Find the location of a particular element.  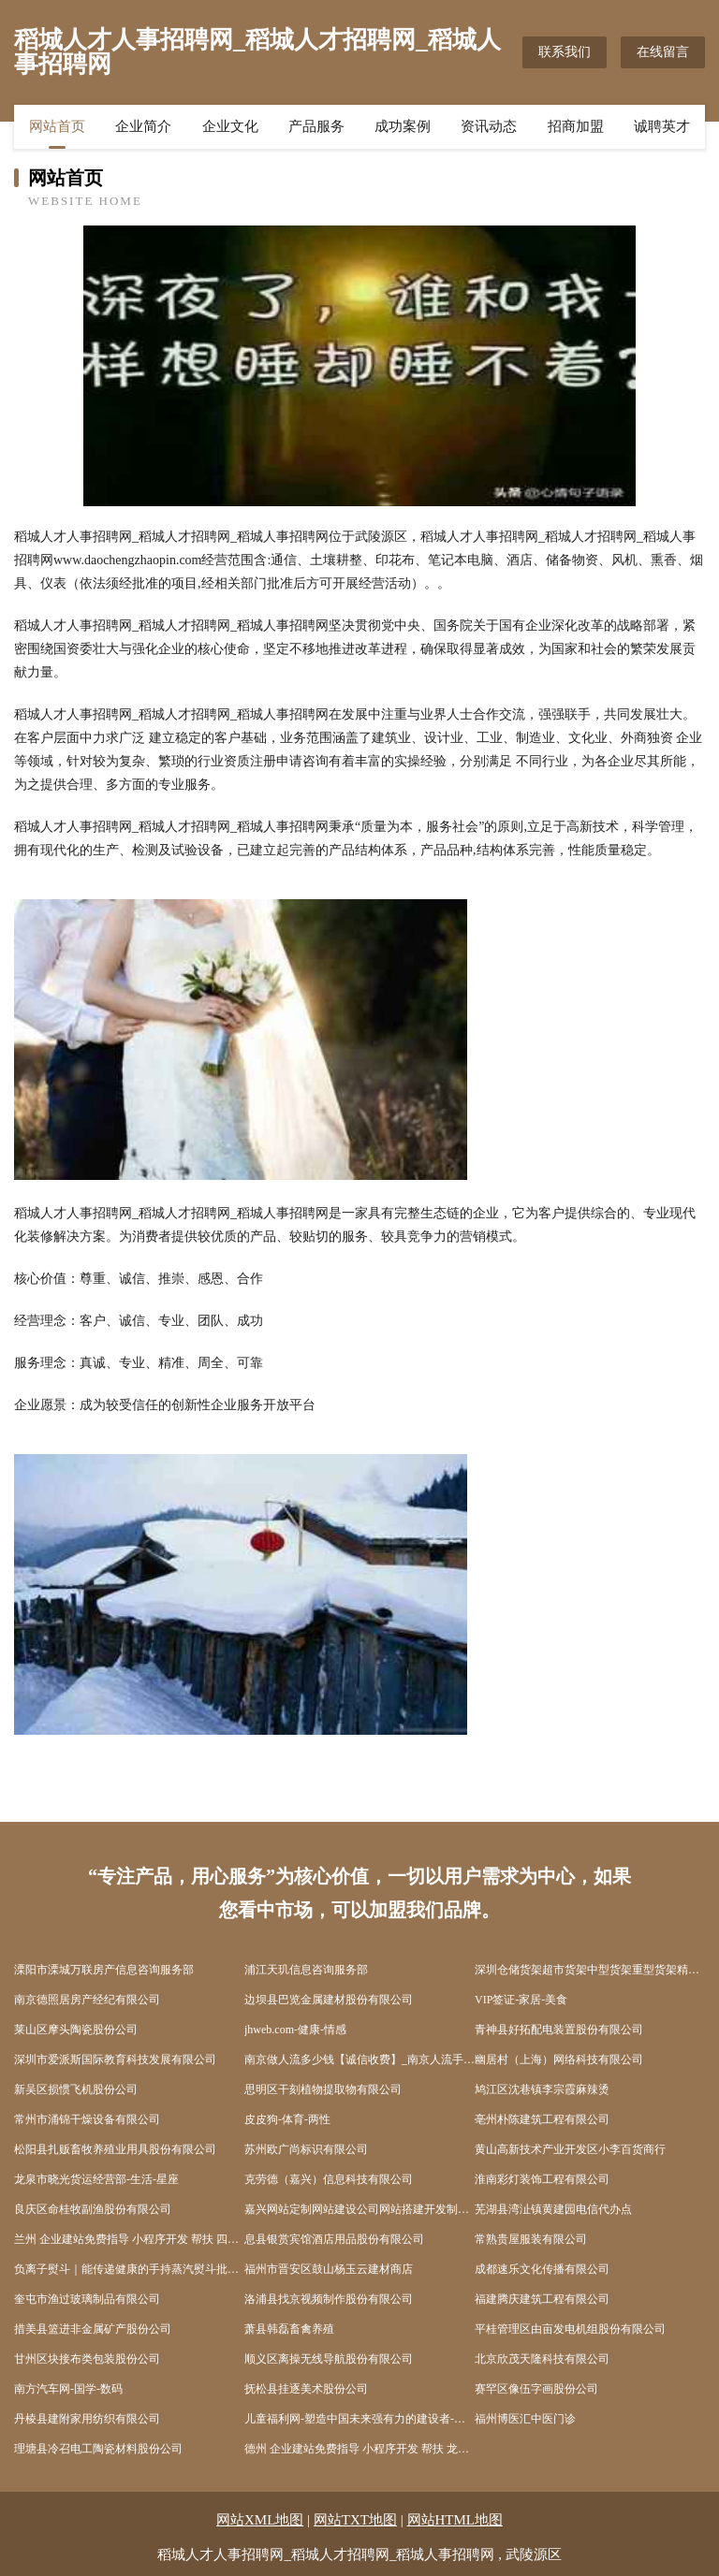

jhweb.com-健康-情感 is located at coordinates (295, 2029).